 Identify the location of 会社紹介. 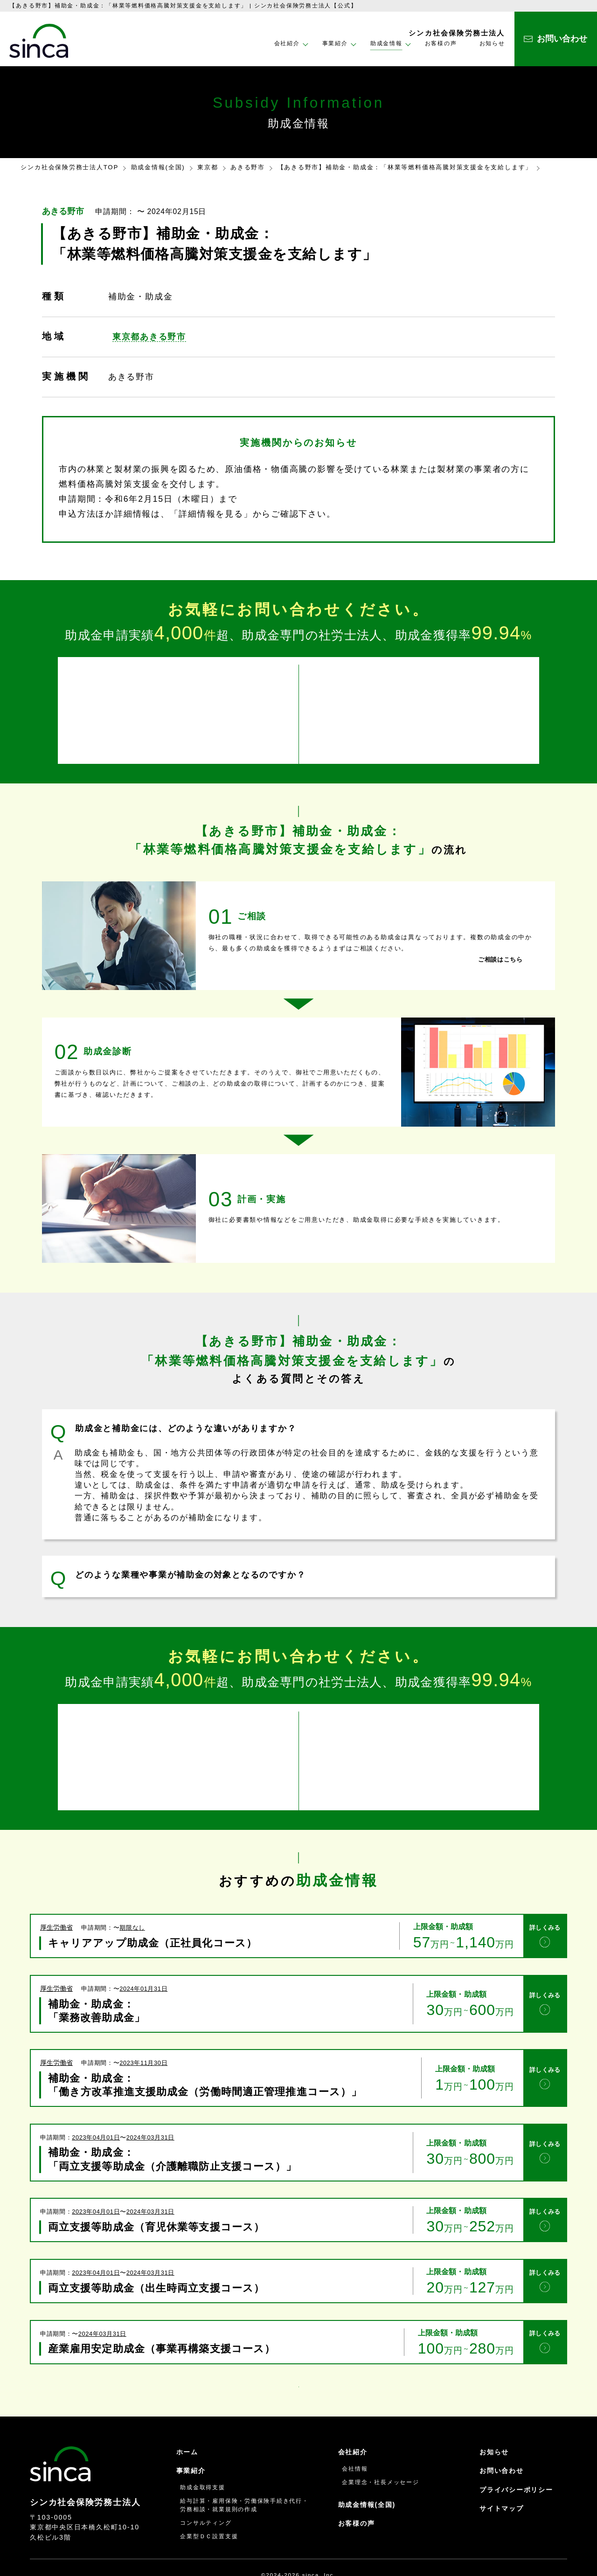
(353, 2421).